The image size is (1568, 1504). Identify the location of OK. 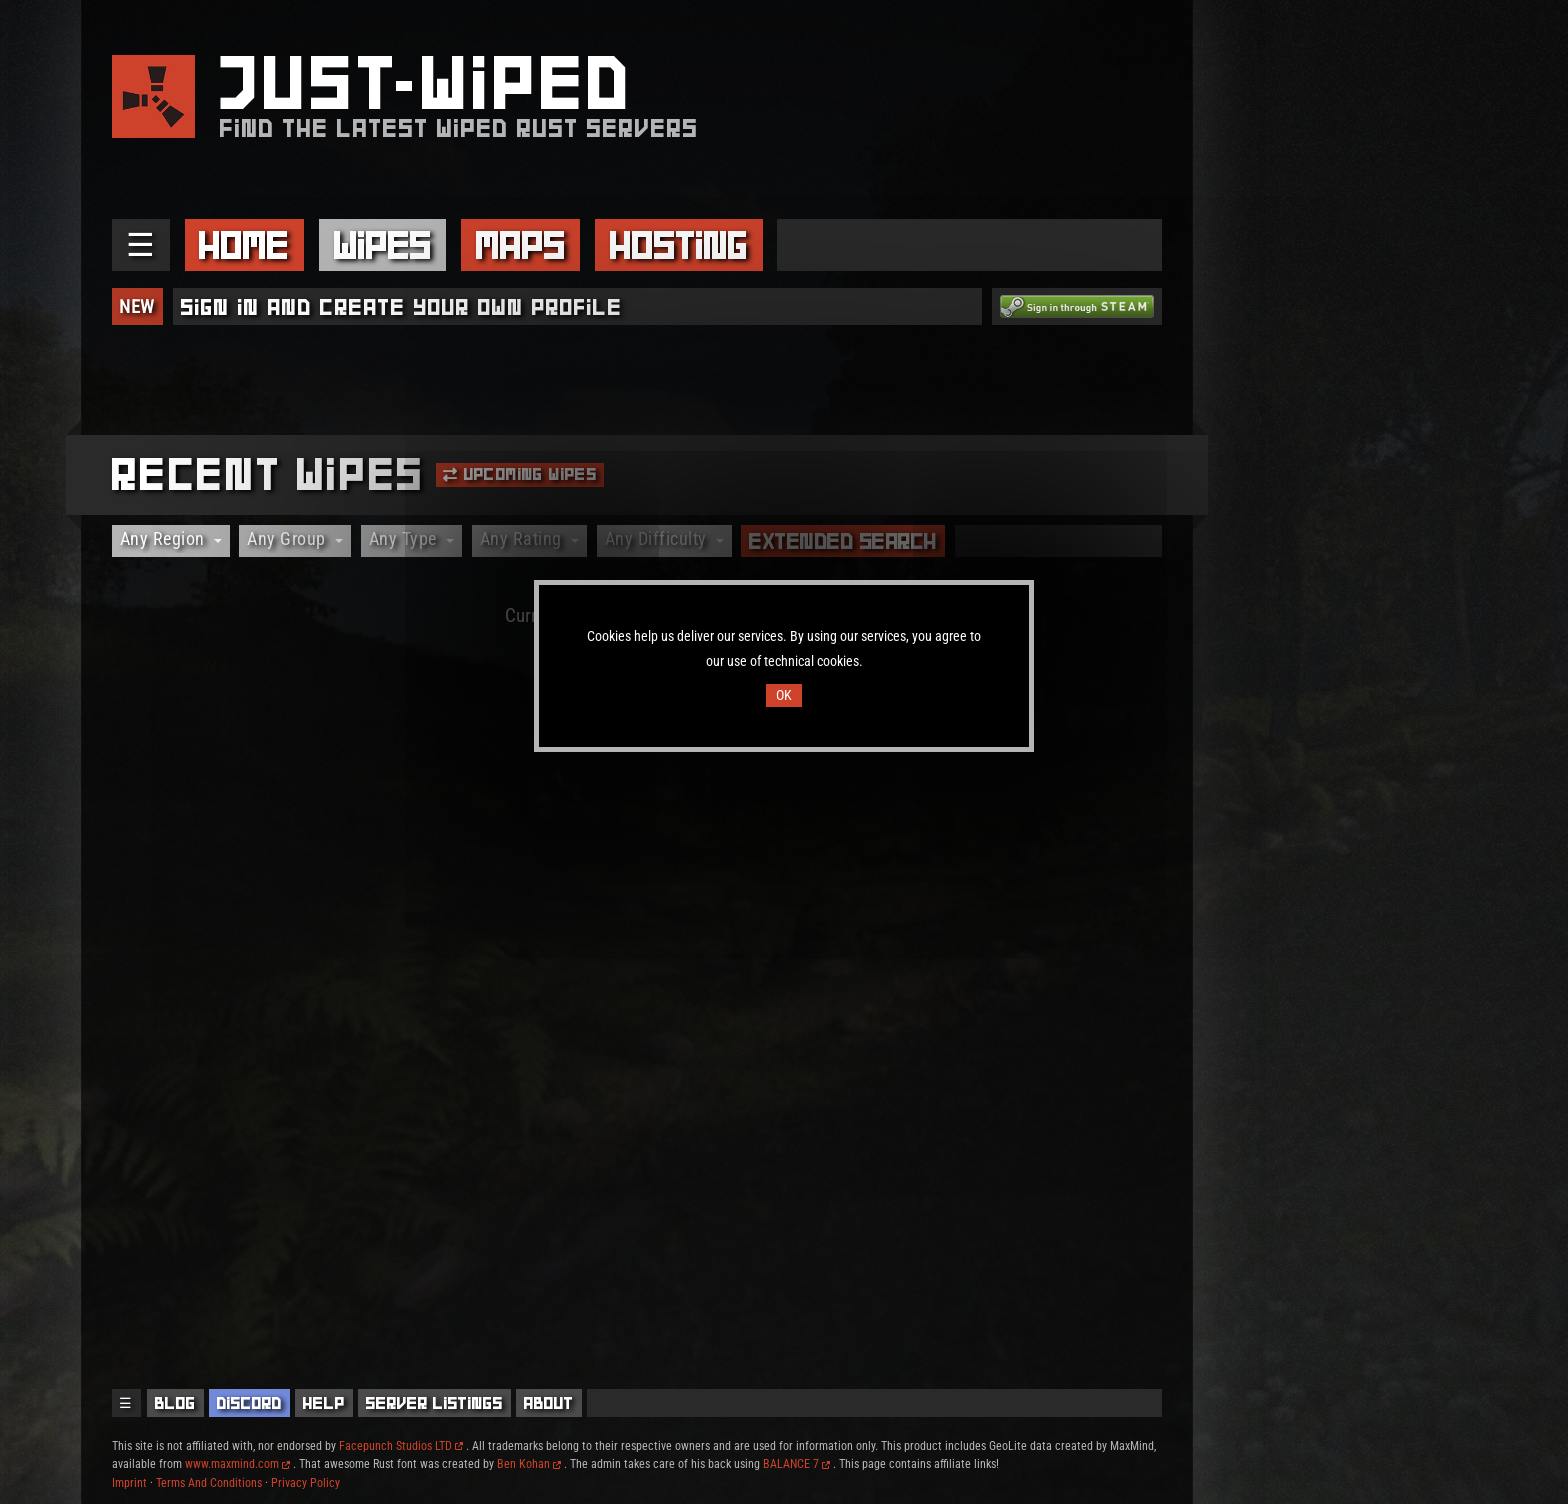
(784, 695).